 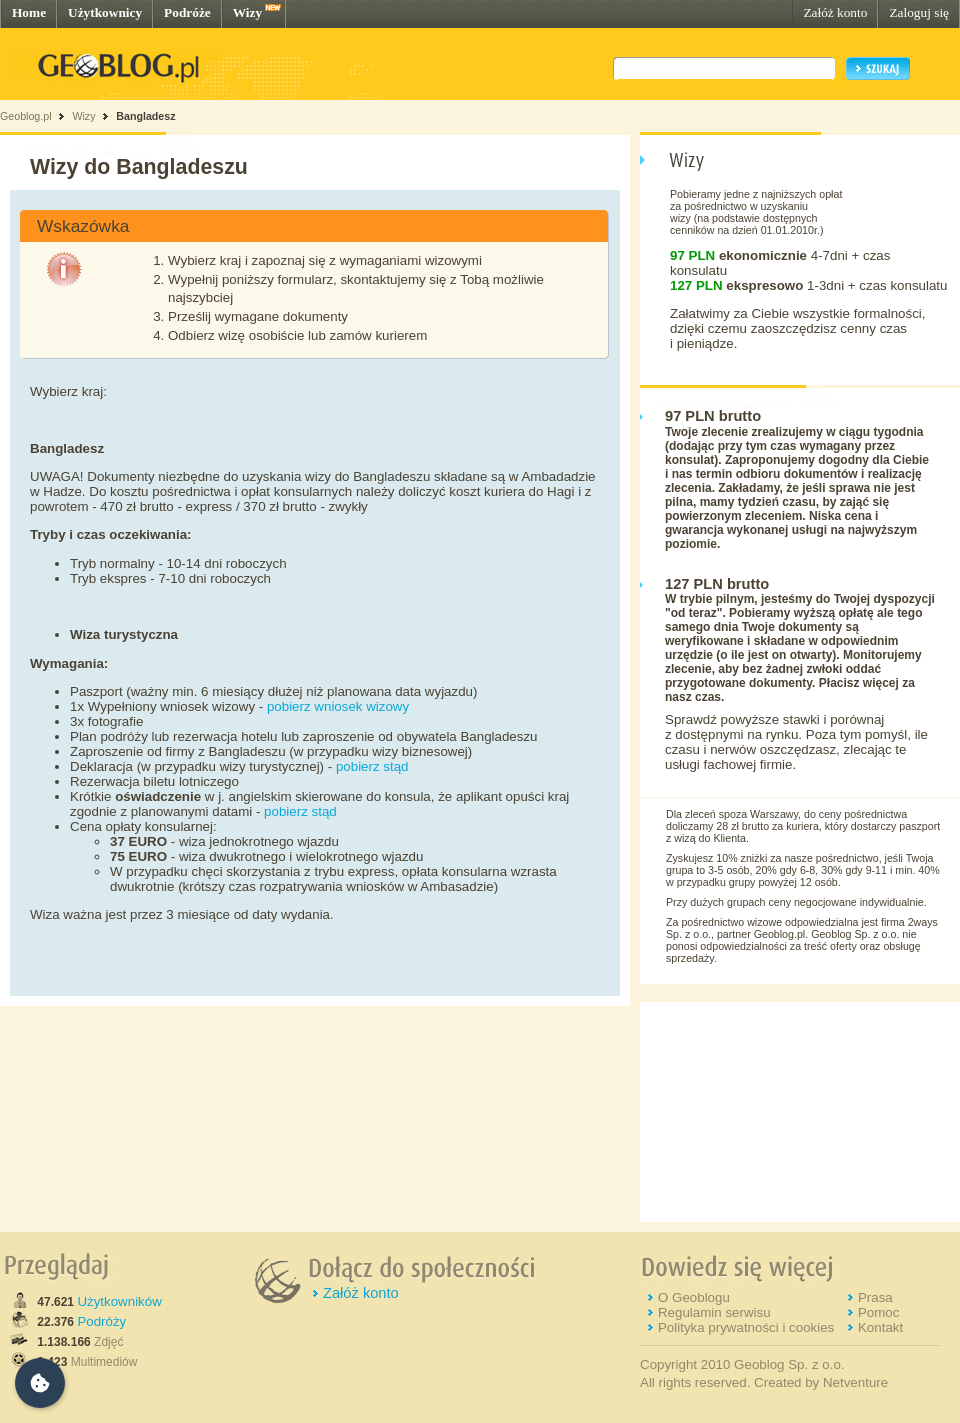 I want to click on Home, so click(x=29, y=12).